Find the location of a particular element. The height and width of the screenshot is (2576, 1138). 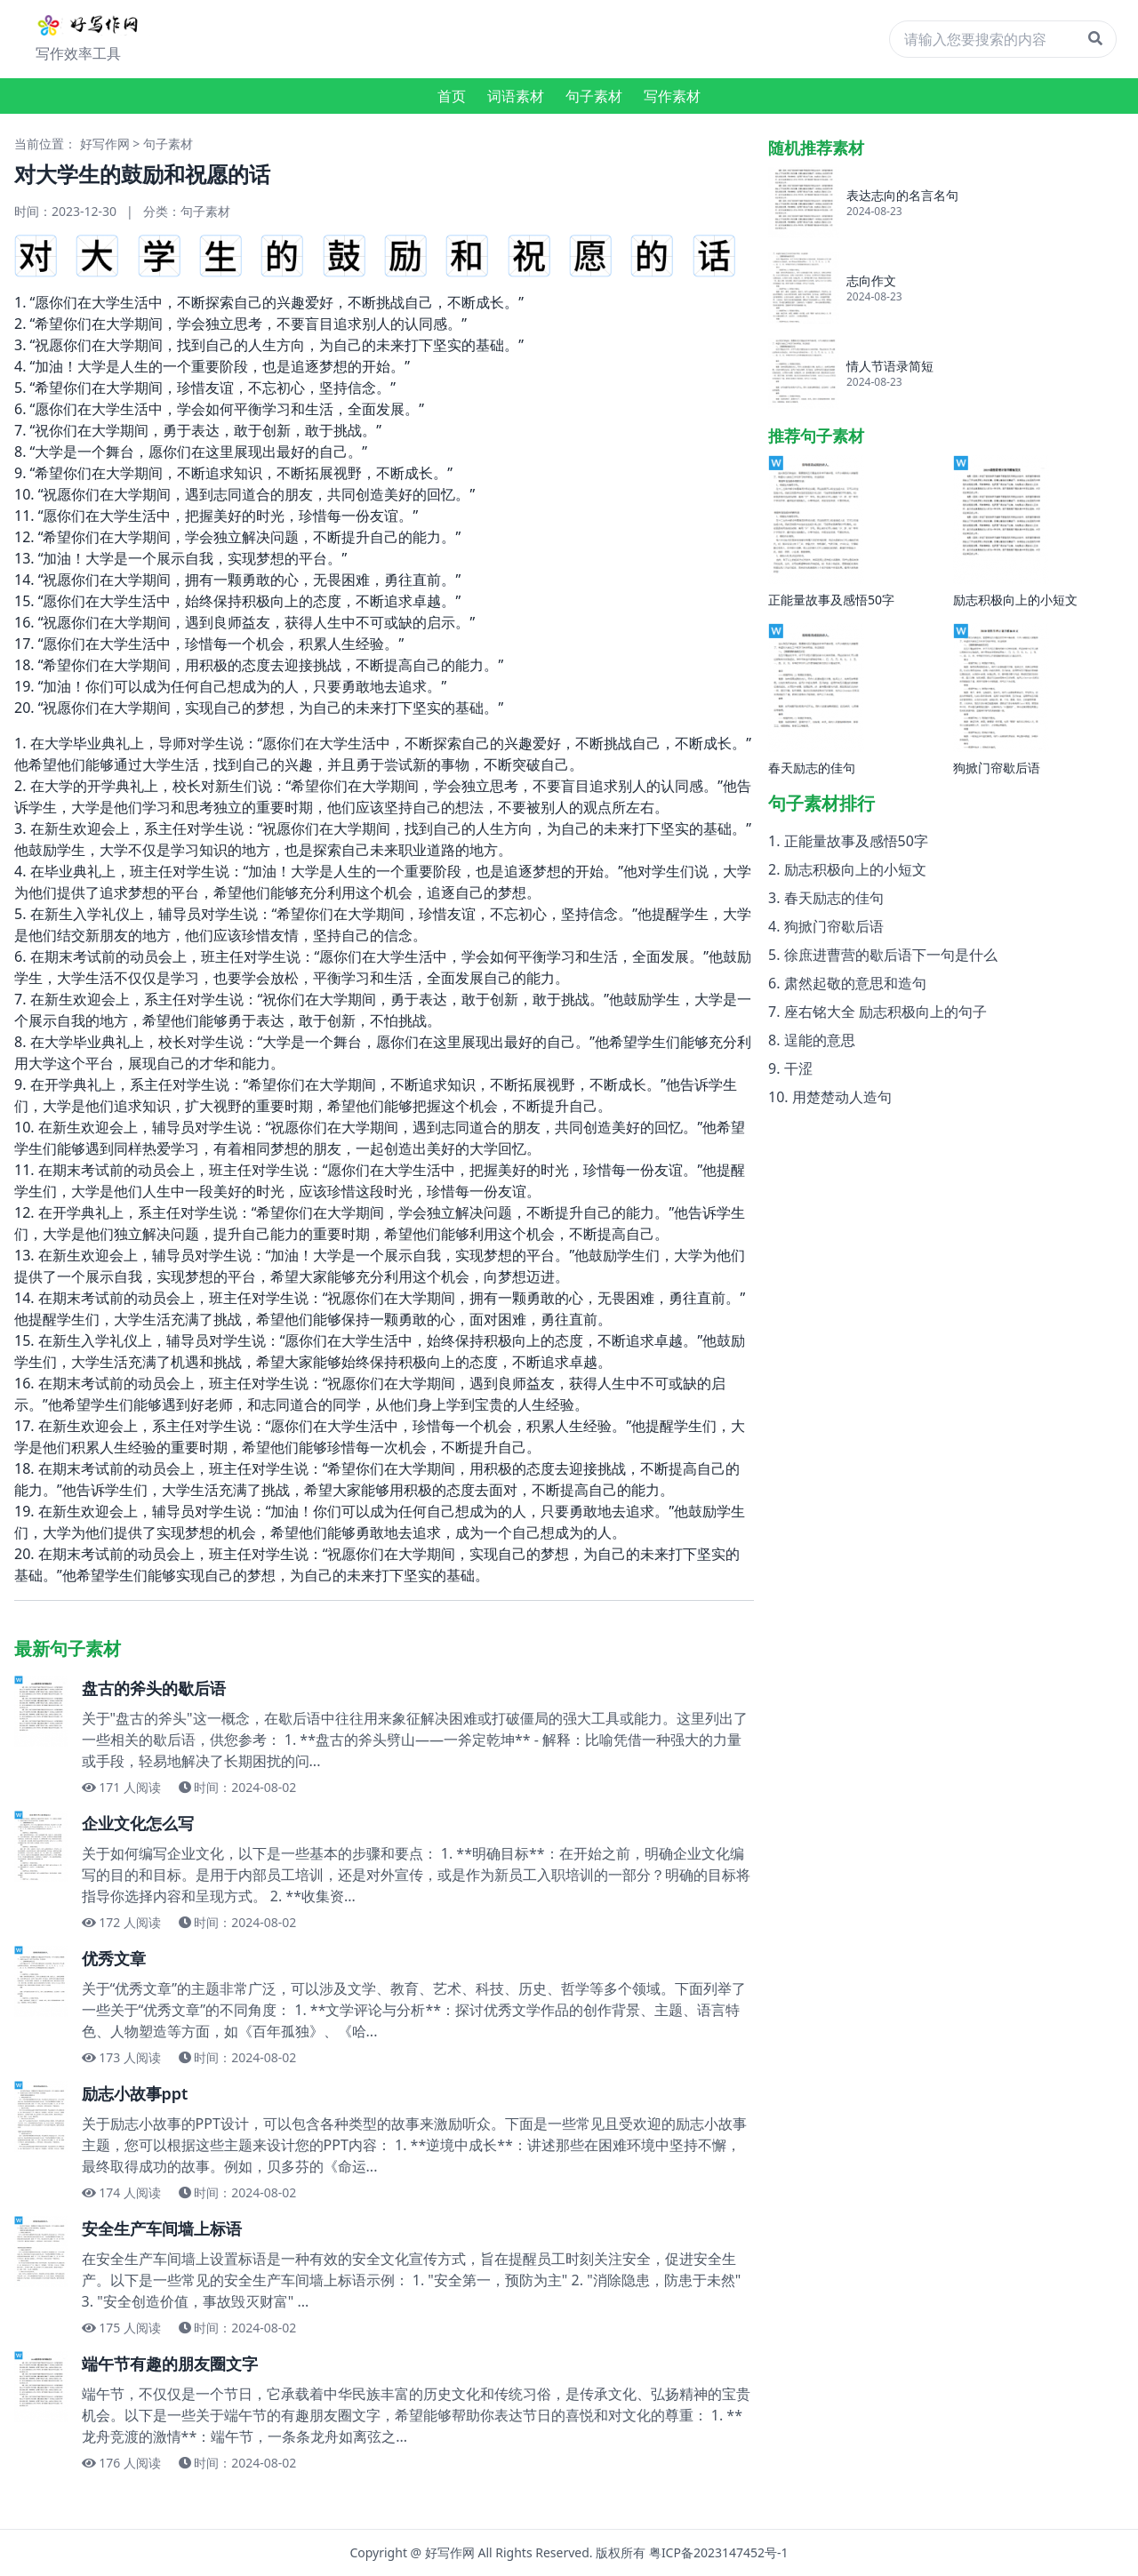

写作素材 is located at coordinates (672, 96).